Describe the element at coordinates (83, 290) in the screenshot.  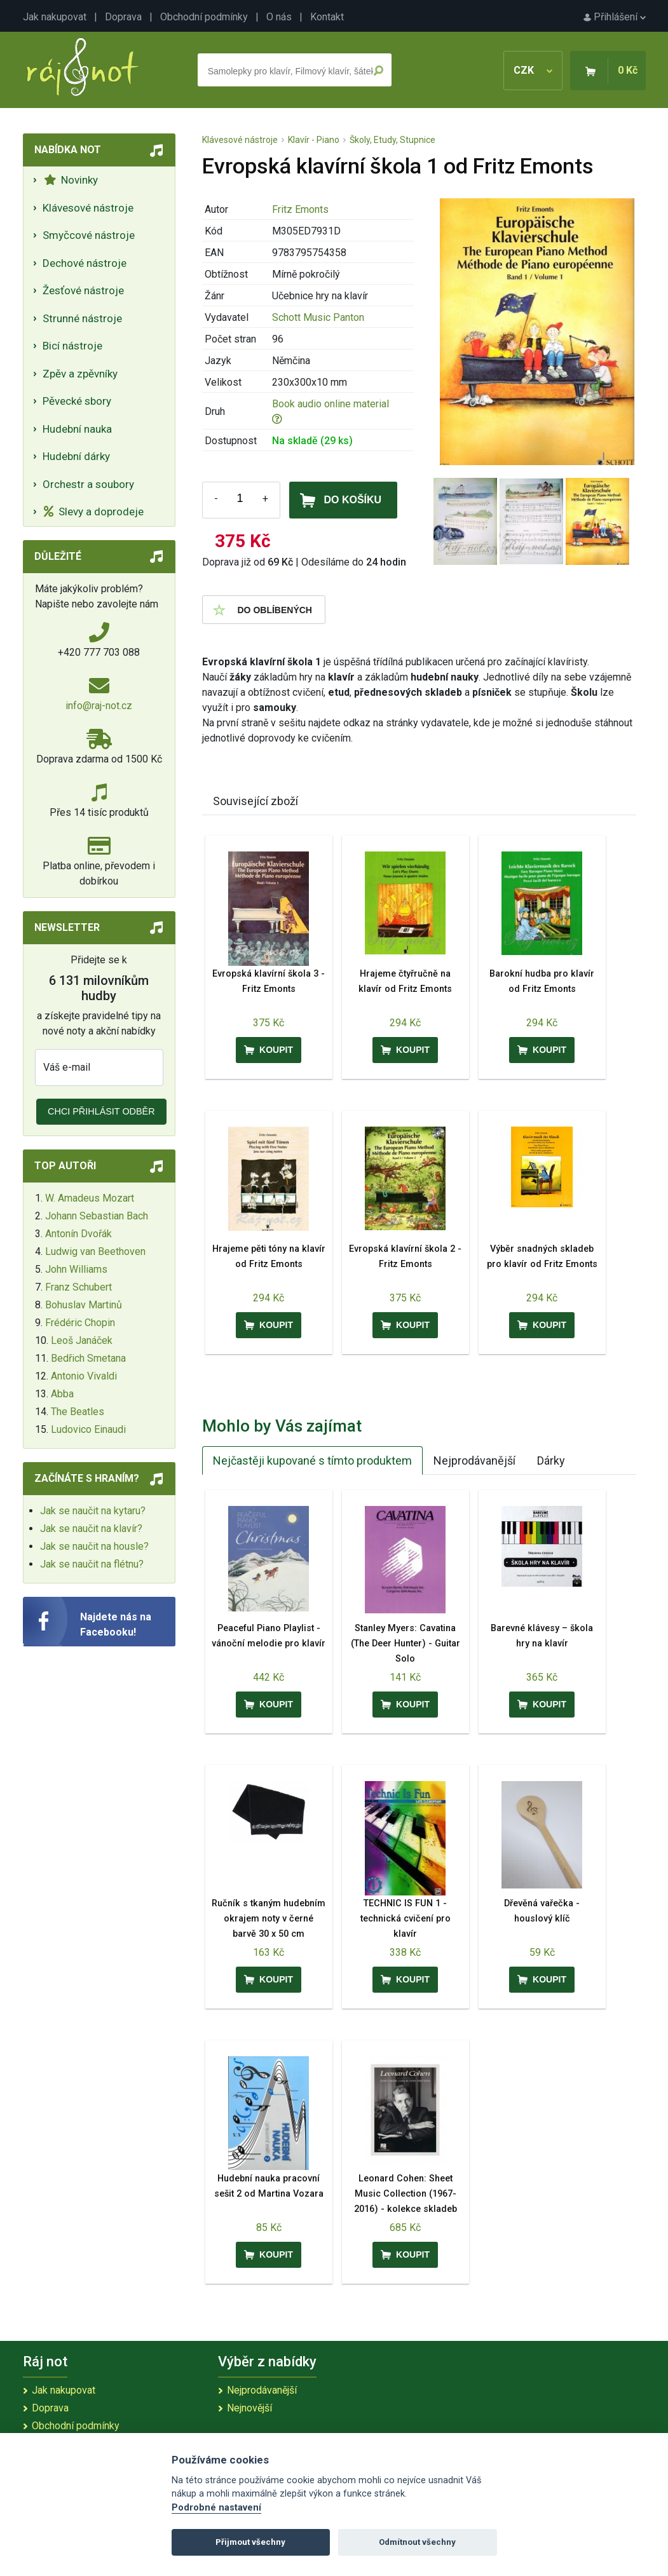
I see `Žesťové nástroje` at that location.